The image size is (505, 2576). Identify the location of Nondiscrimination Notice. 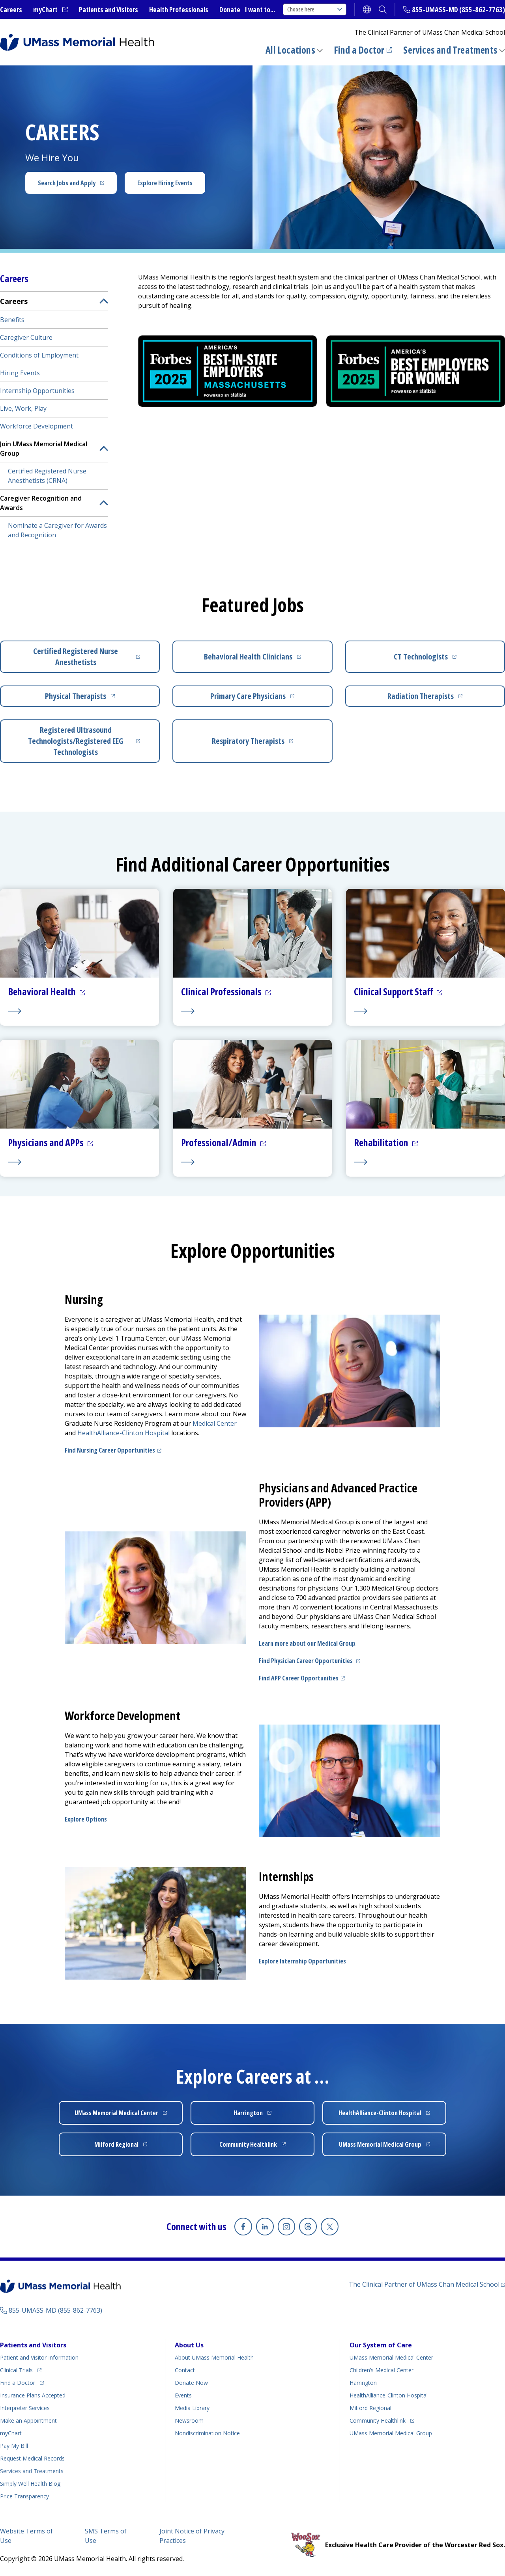
(207, 2432).